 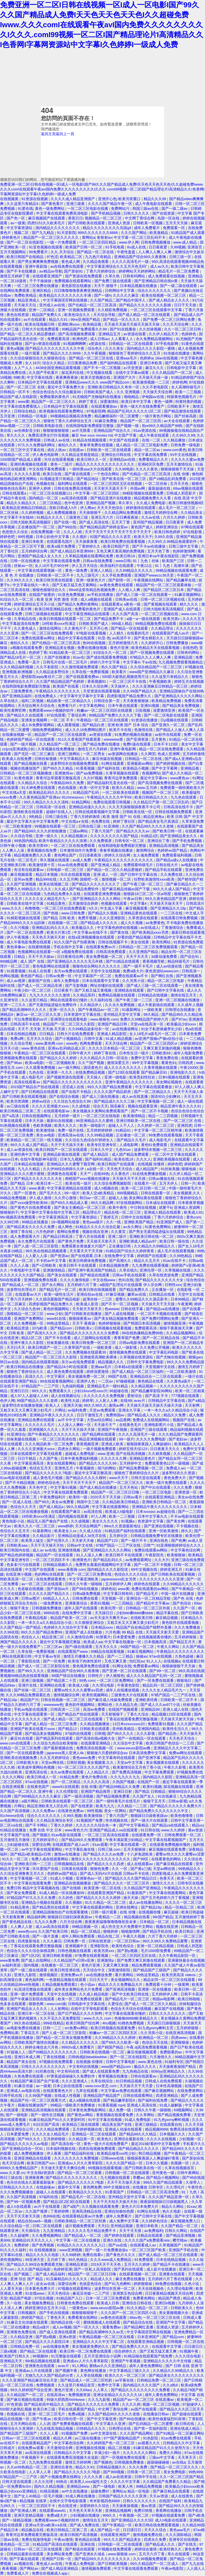 What do you see at coordinates (12, 2173) in the screenshot?
I see `www.久久爱.cn` at bounding box center [12, 2173].